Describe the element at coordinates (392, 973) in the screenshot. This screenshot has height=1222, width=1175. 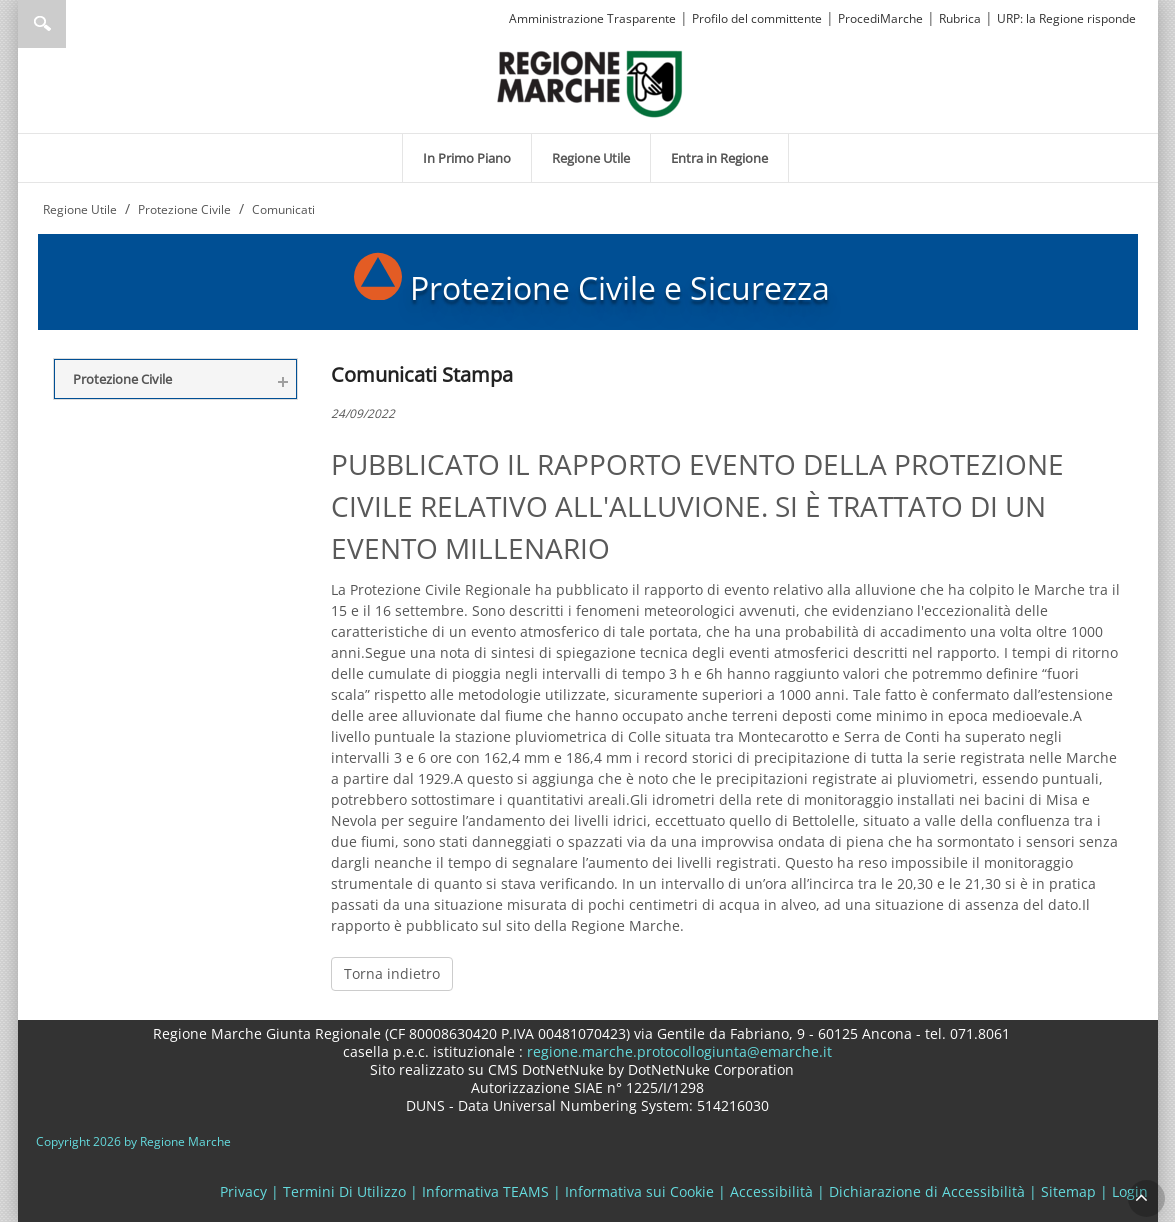
I see `Torna indietro` at that location.